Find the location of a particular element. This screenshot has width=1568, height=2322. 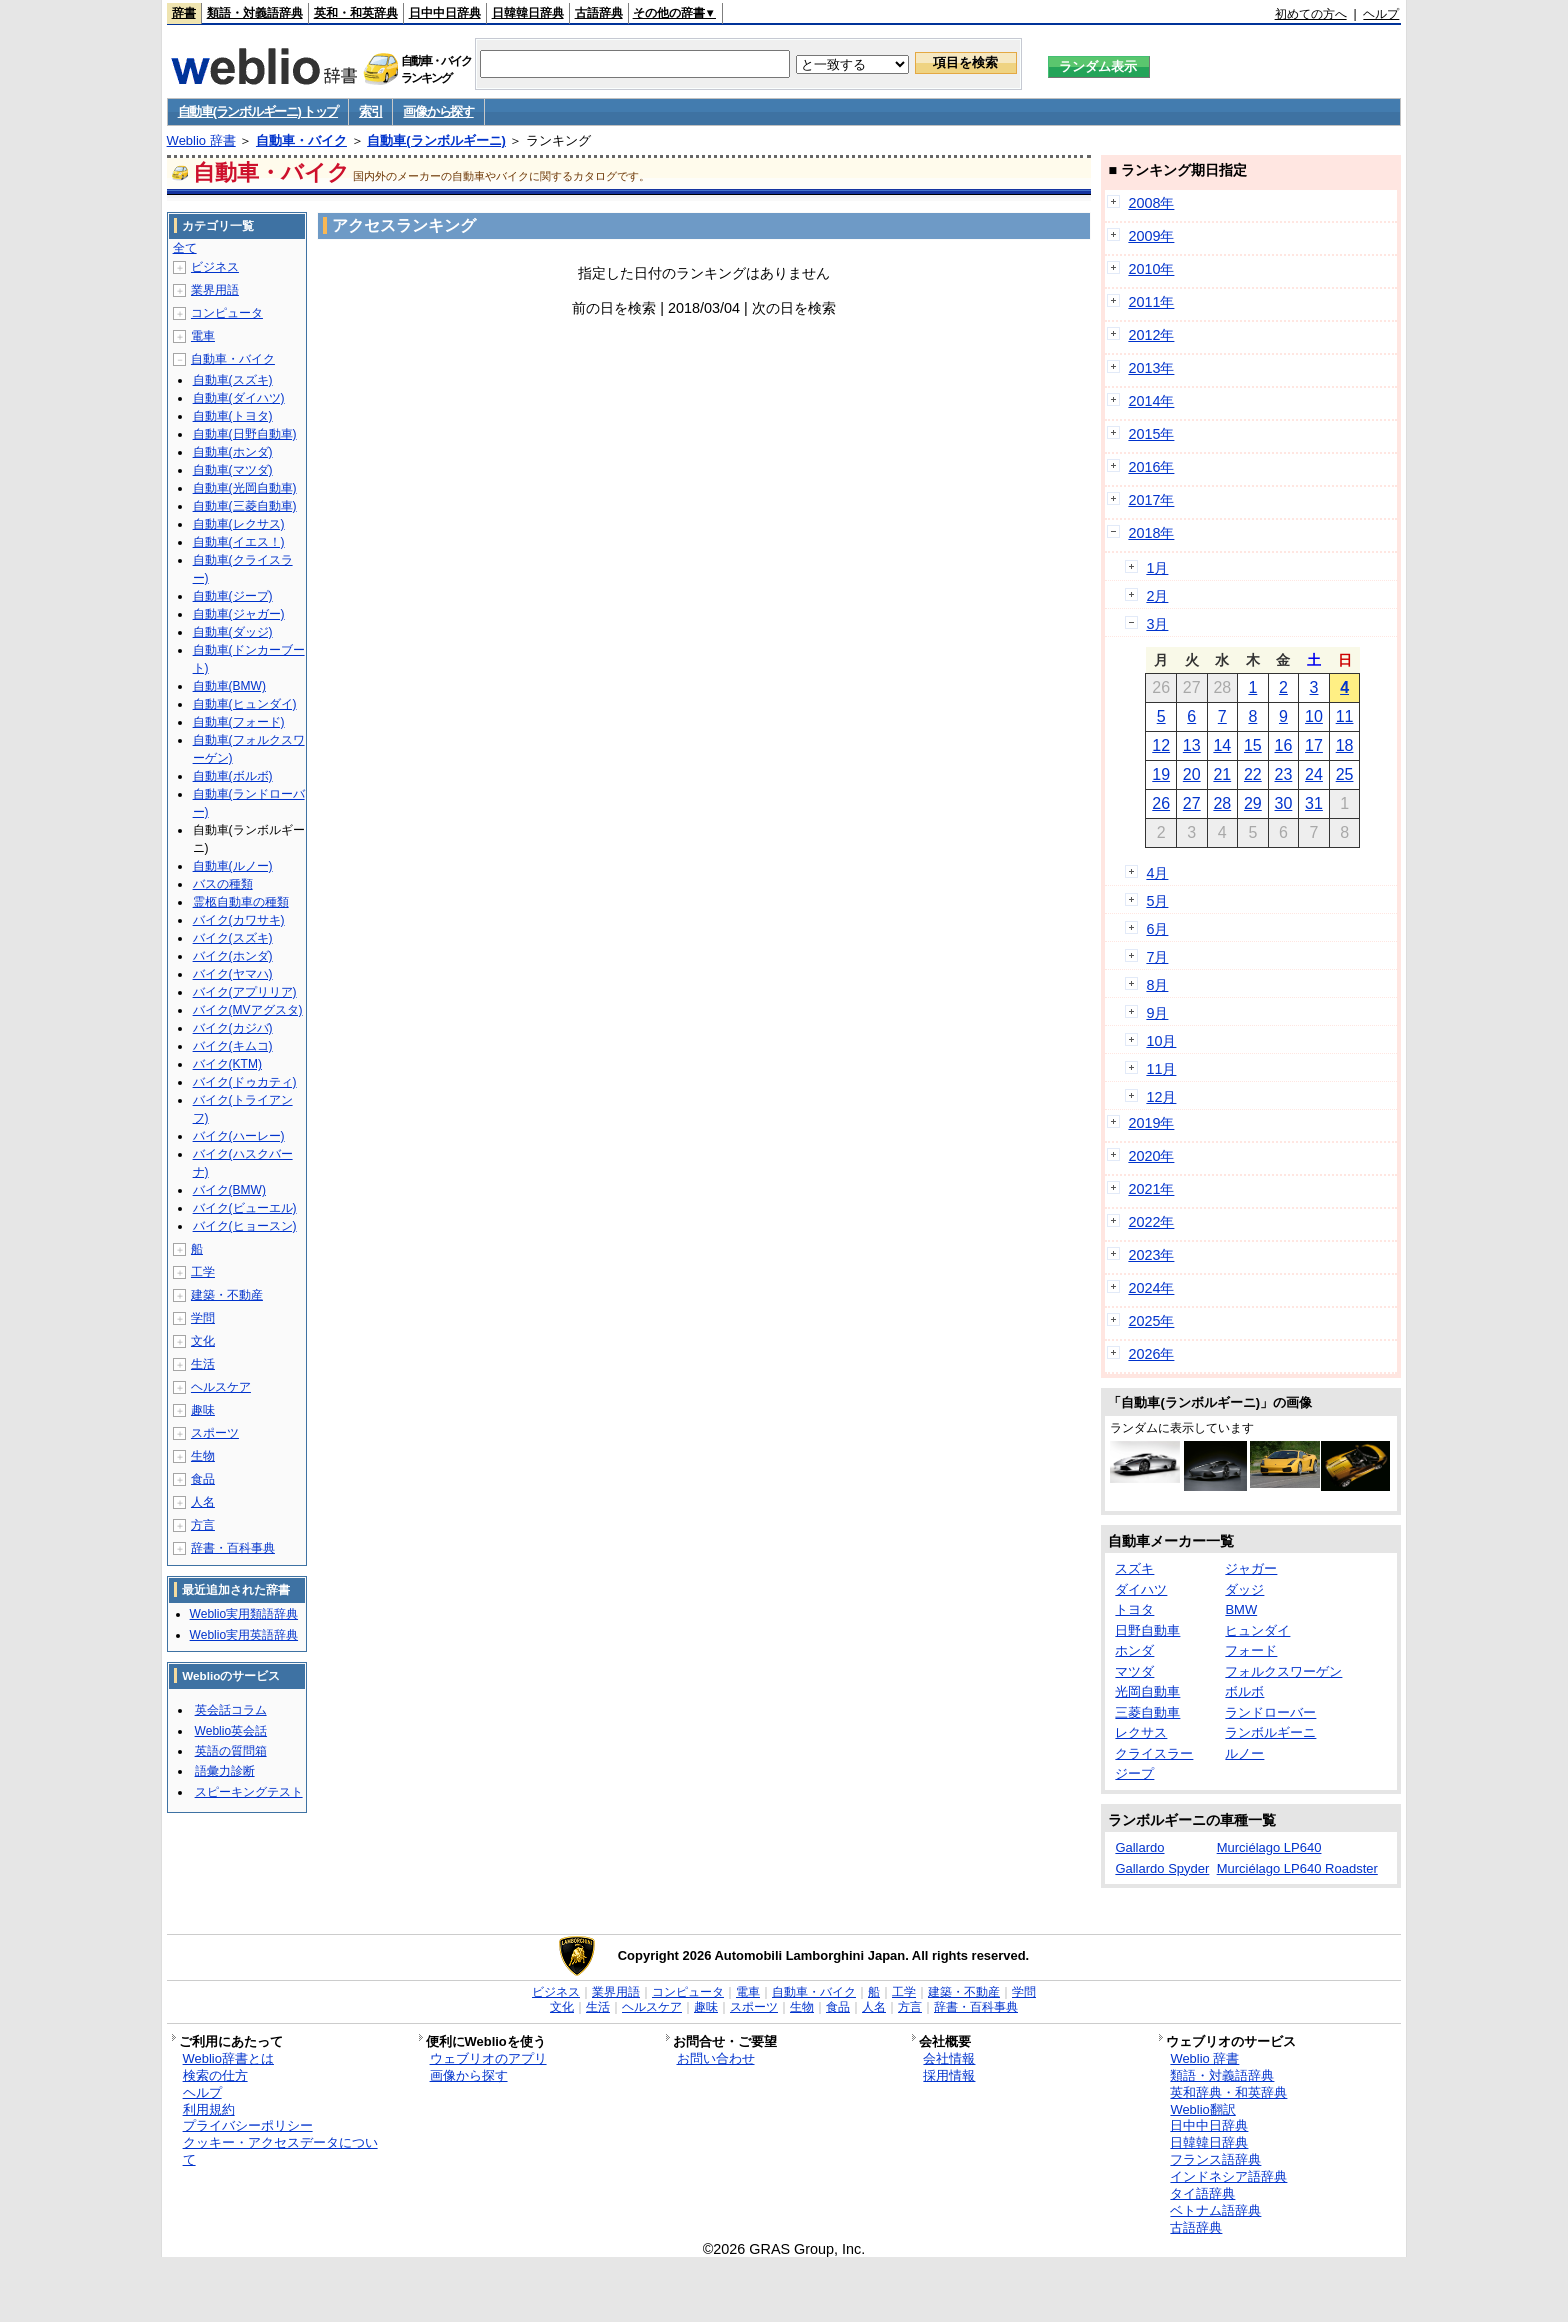

フランス語辞典 is located at coordinates (1215, 2159).